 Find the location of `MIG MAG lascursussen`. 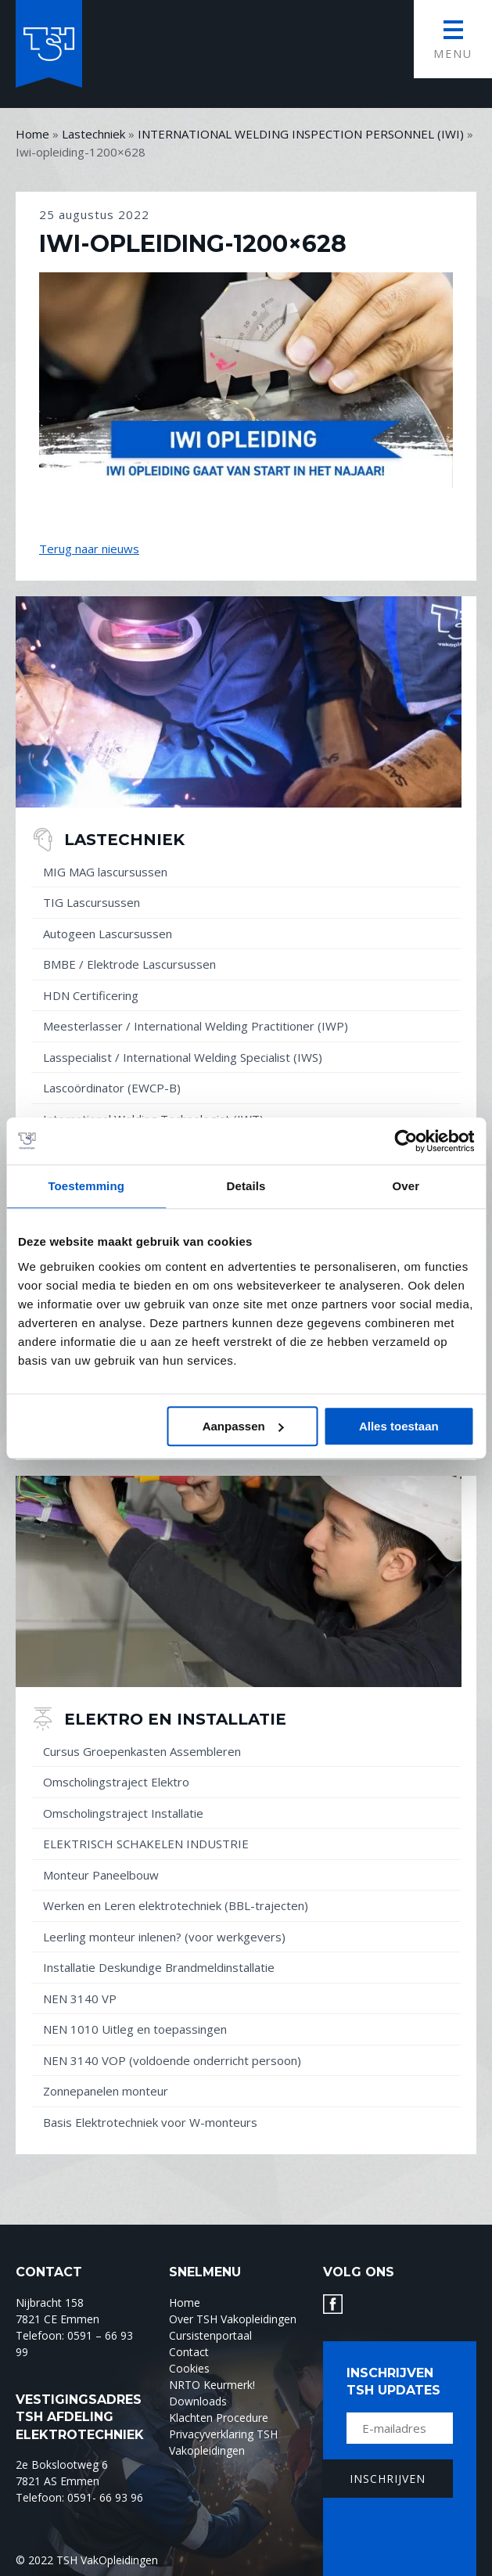

MIG MAG lascursussen is located at coordinates (105, 872).